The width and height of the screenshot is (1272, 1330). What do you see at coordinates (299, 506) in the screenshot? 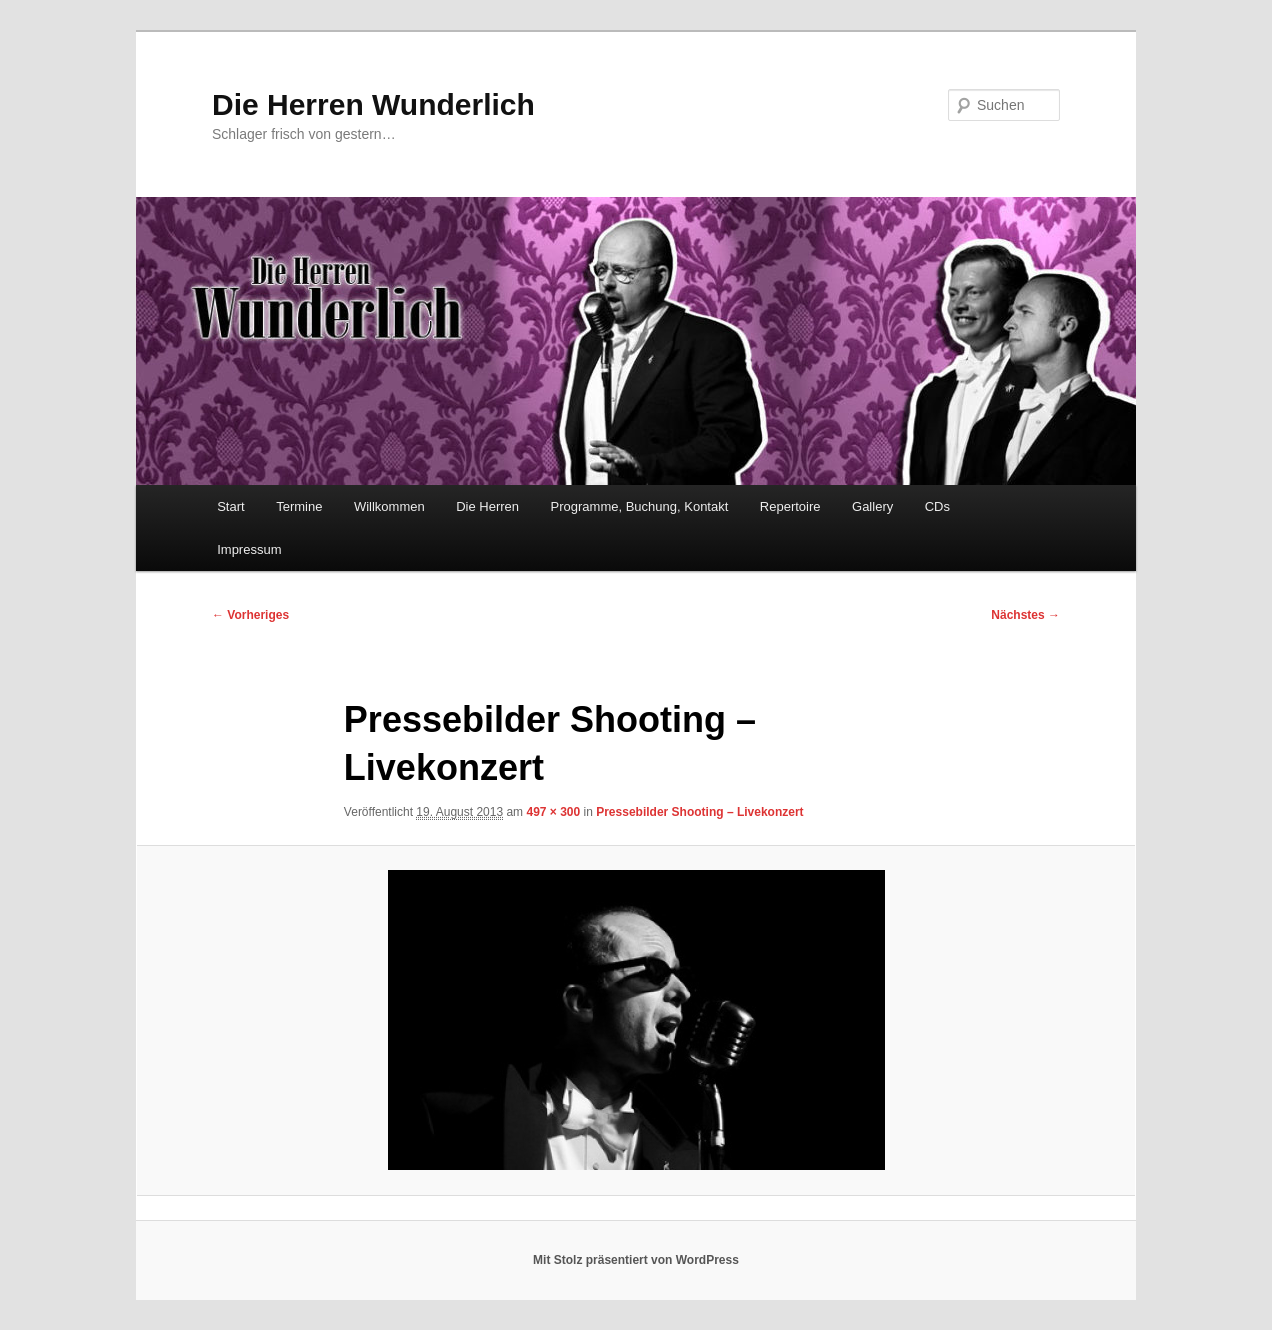
I see `Termine` at bounding box center [299, 506].